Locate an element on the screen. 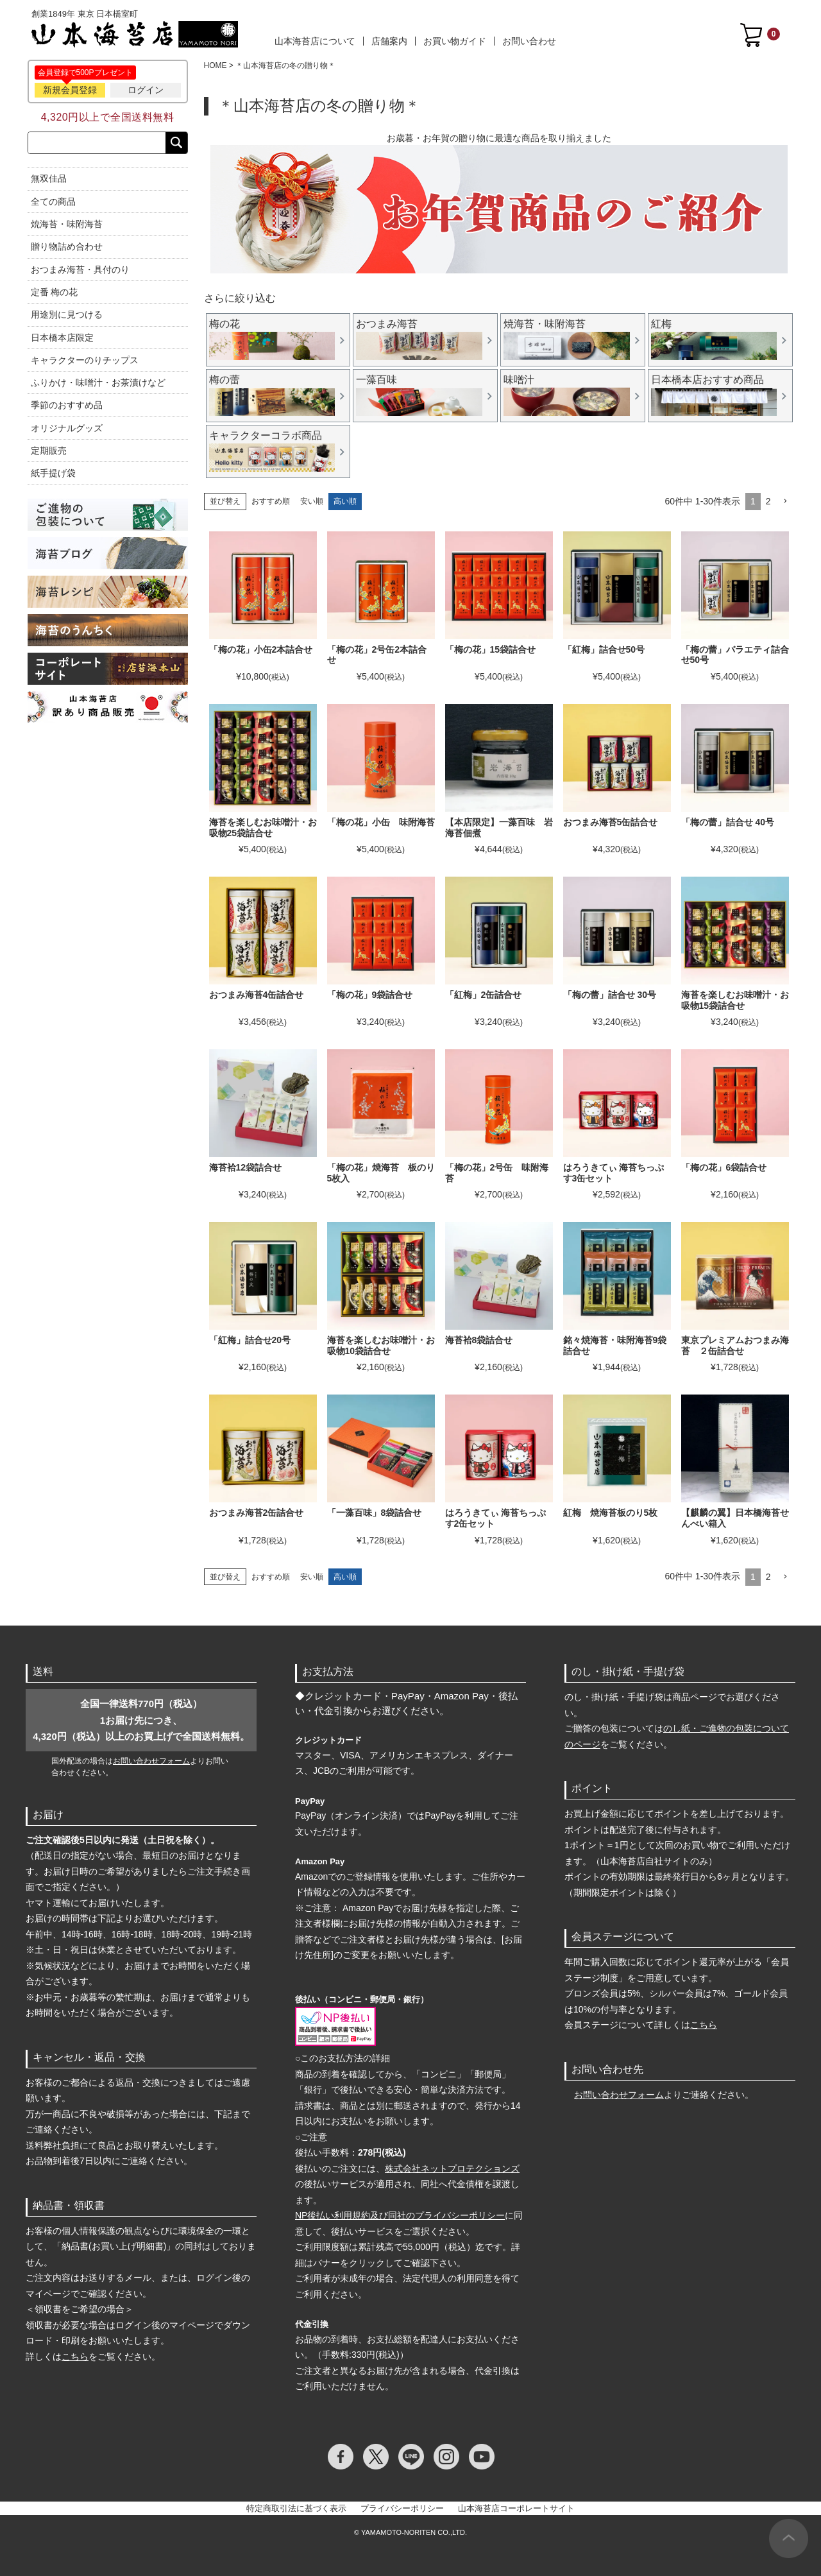 The width and height of the screenshot is (821, 2576). 季節のおすすめ品 is located at coordinates (67, 405).